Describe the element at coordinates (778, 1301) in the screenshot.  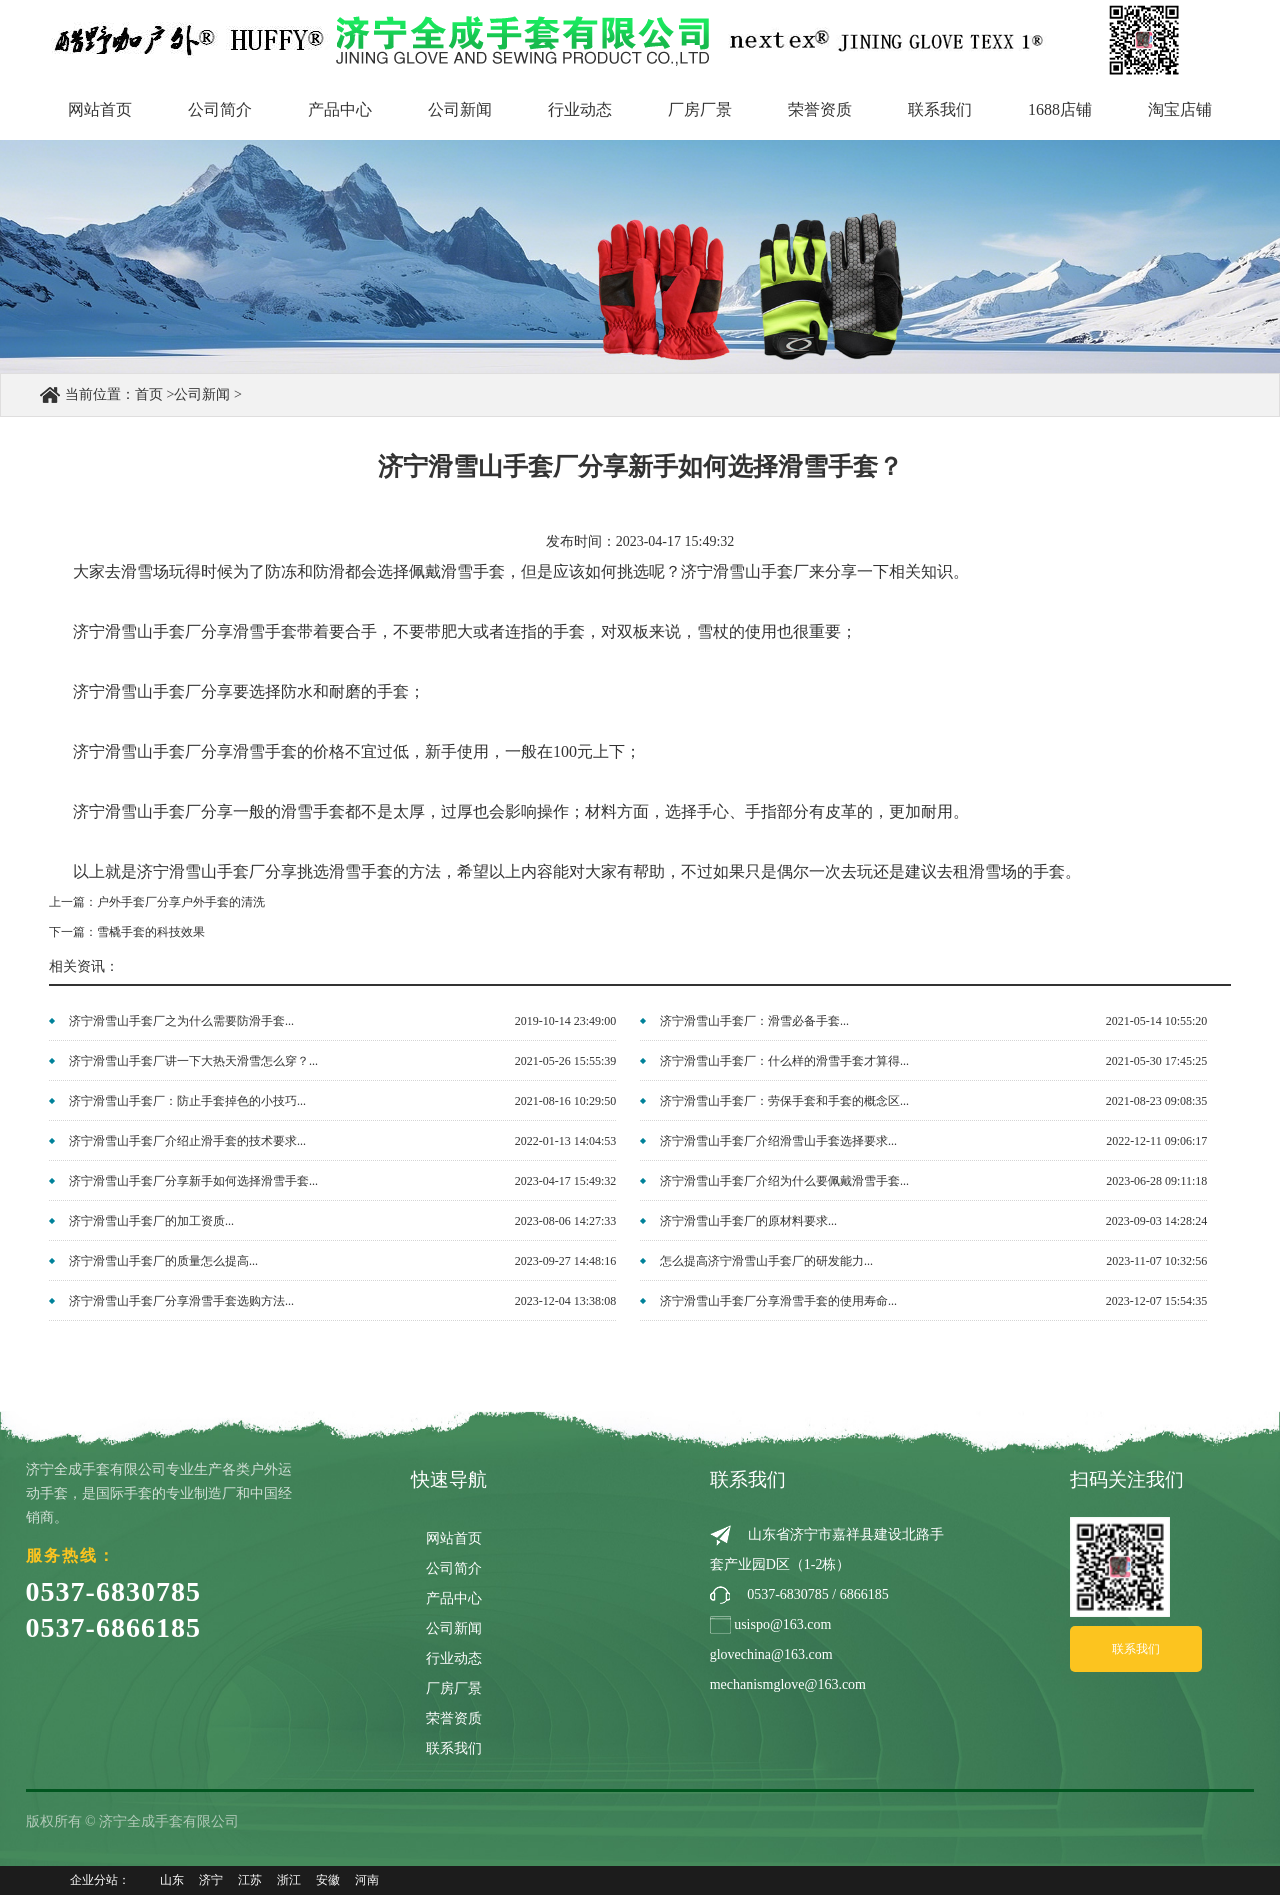
I see `济宁滑雪山手套厂分享滑雪手套的使用寿命...` at that location.